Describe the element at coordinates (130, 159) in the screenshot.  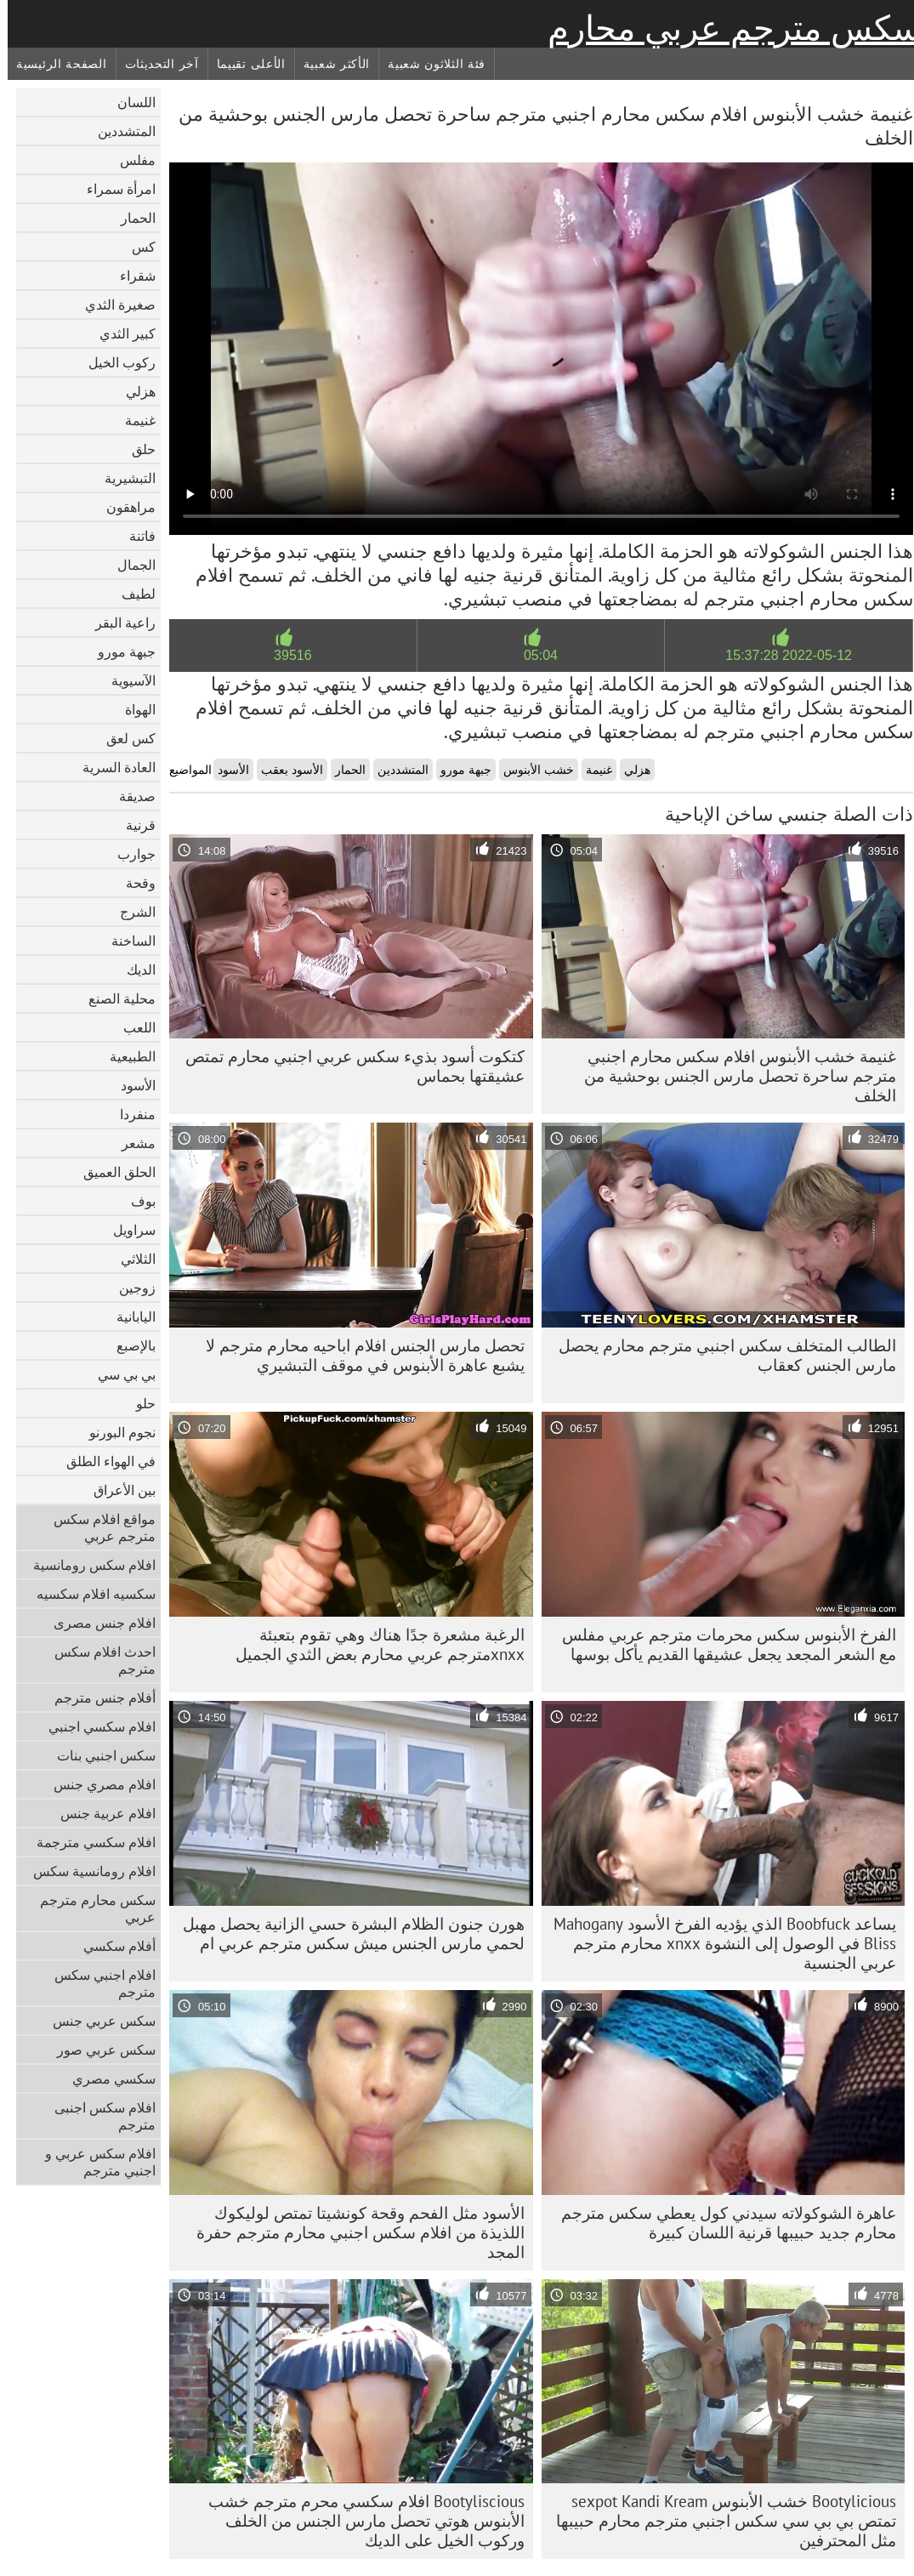
I see `مفلس` at that location.